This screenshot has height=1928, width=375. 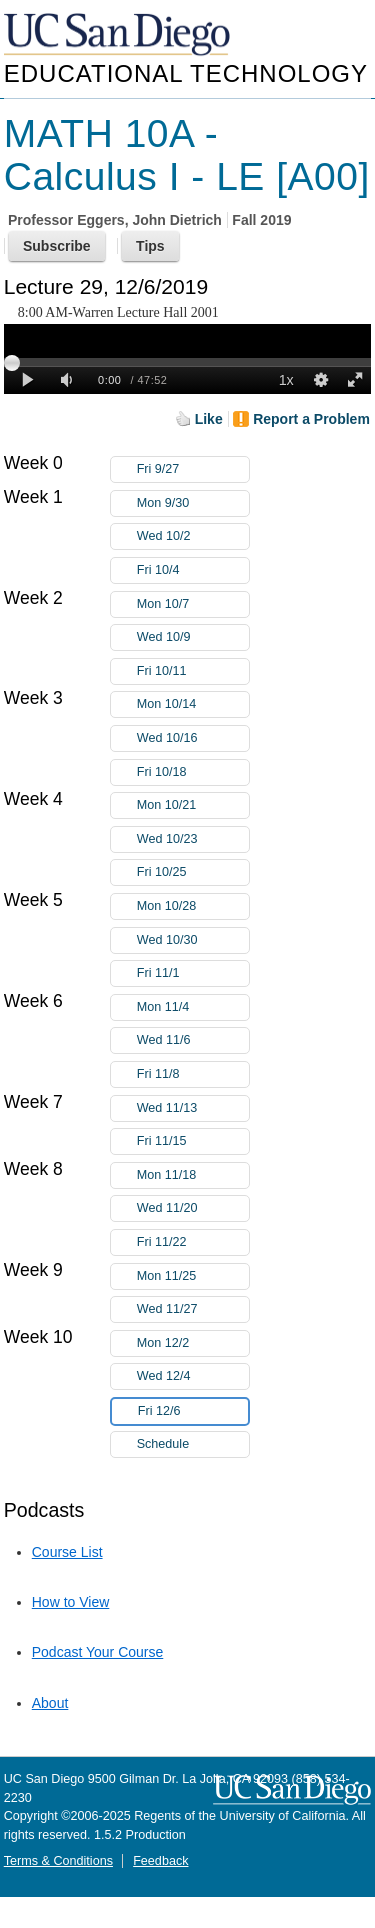 I want to click on Mon 10/14, so click(x=193, y=704).